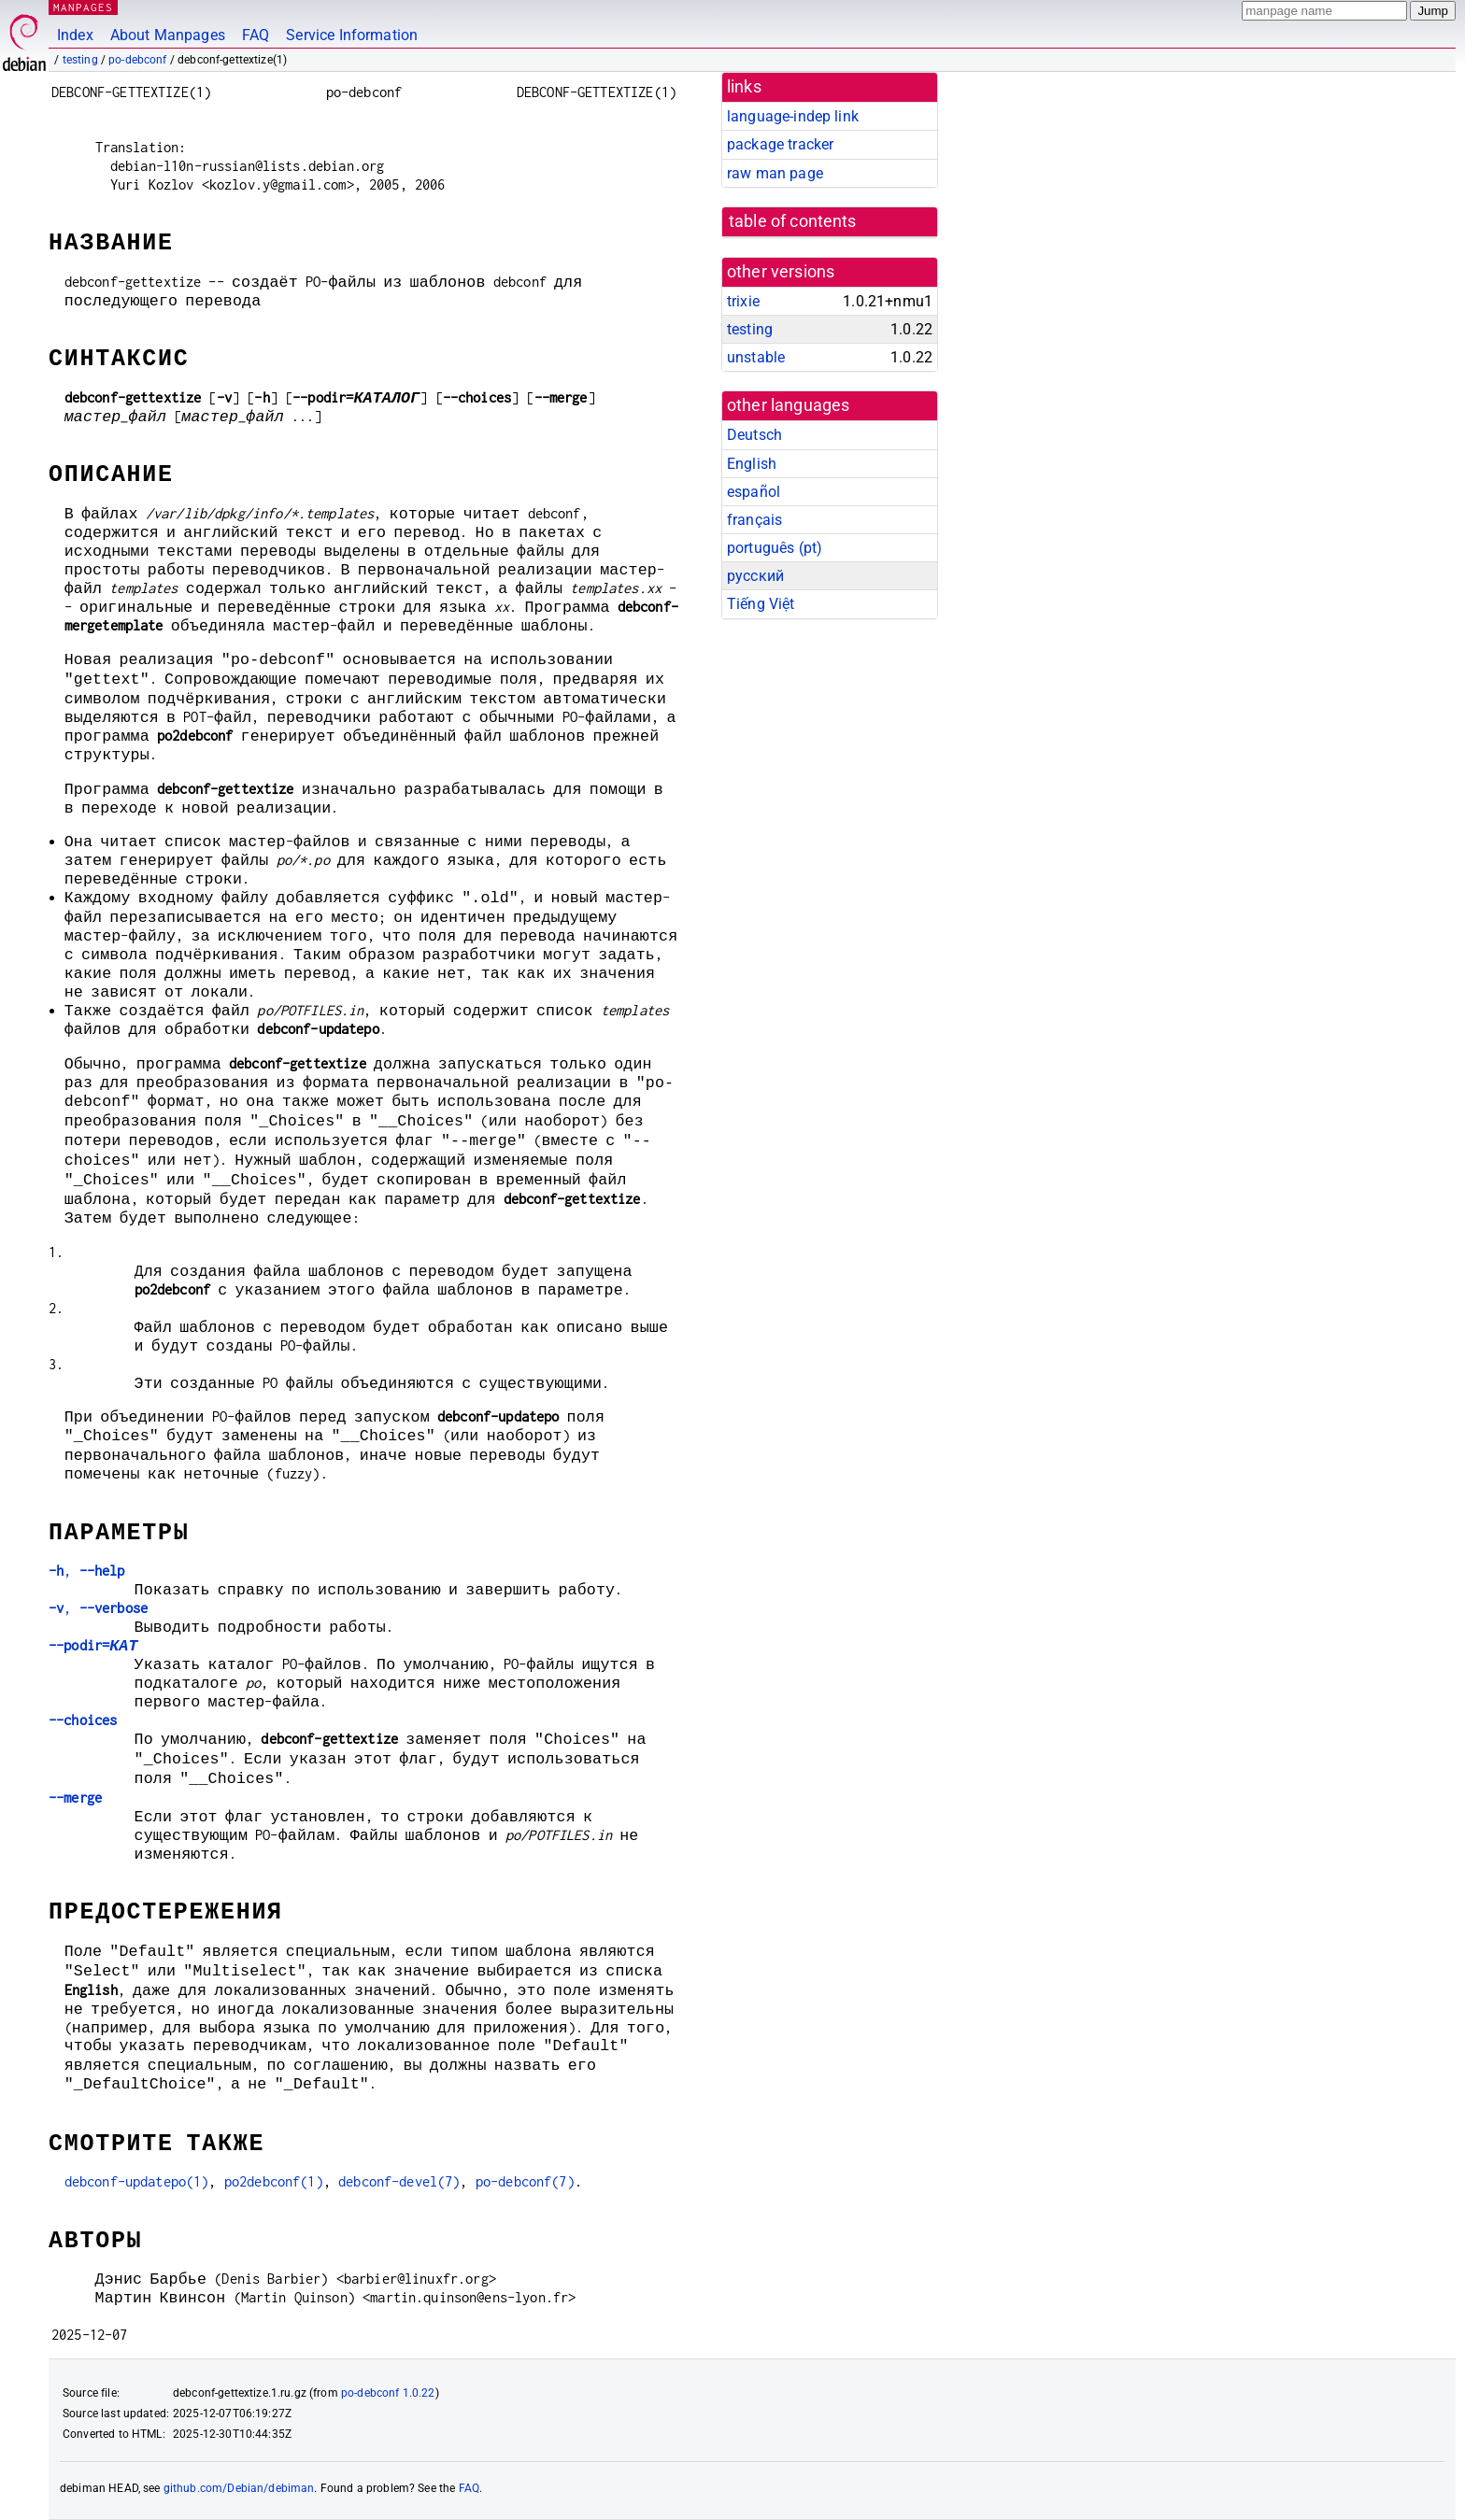  What do you see at coordinates (743, 301) in the screenshot?
I see `trixie` at bounding box center [743, 301].